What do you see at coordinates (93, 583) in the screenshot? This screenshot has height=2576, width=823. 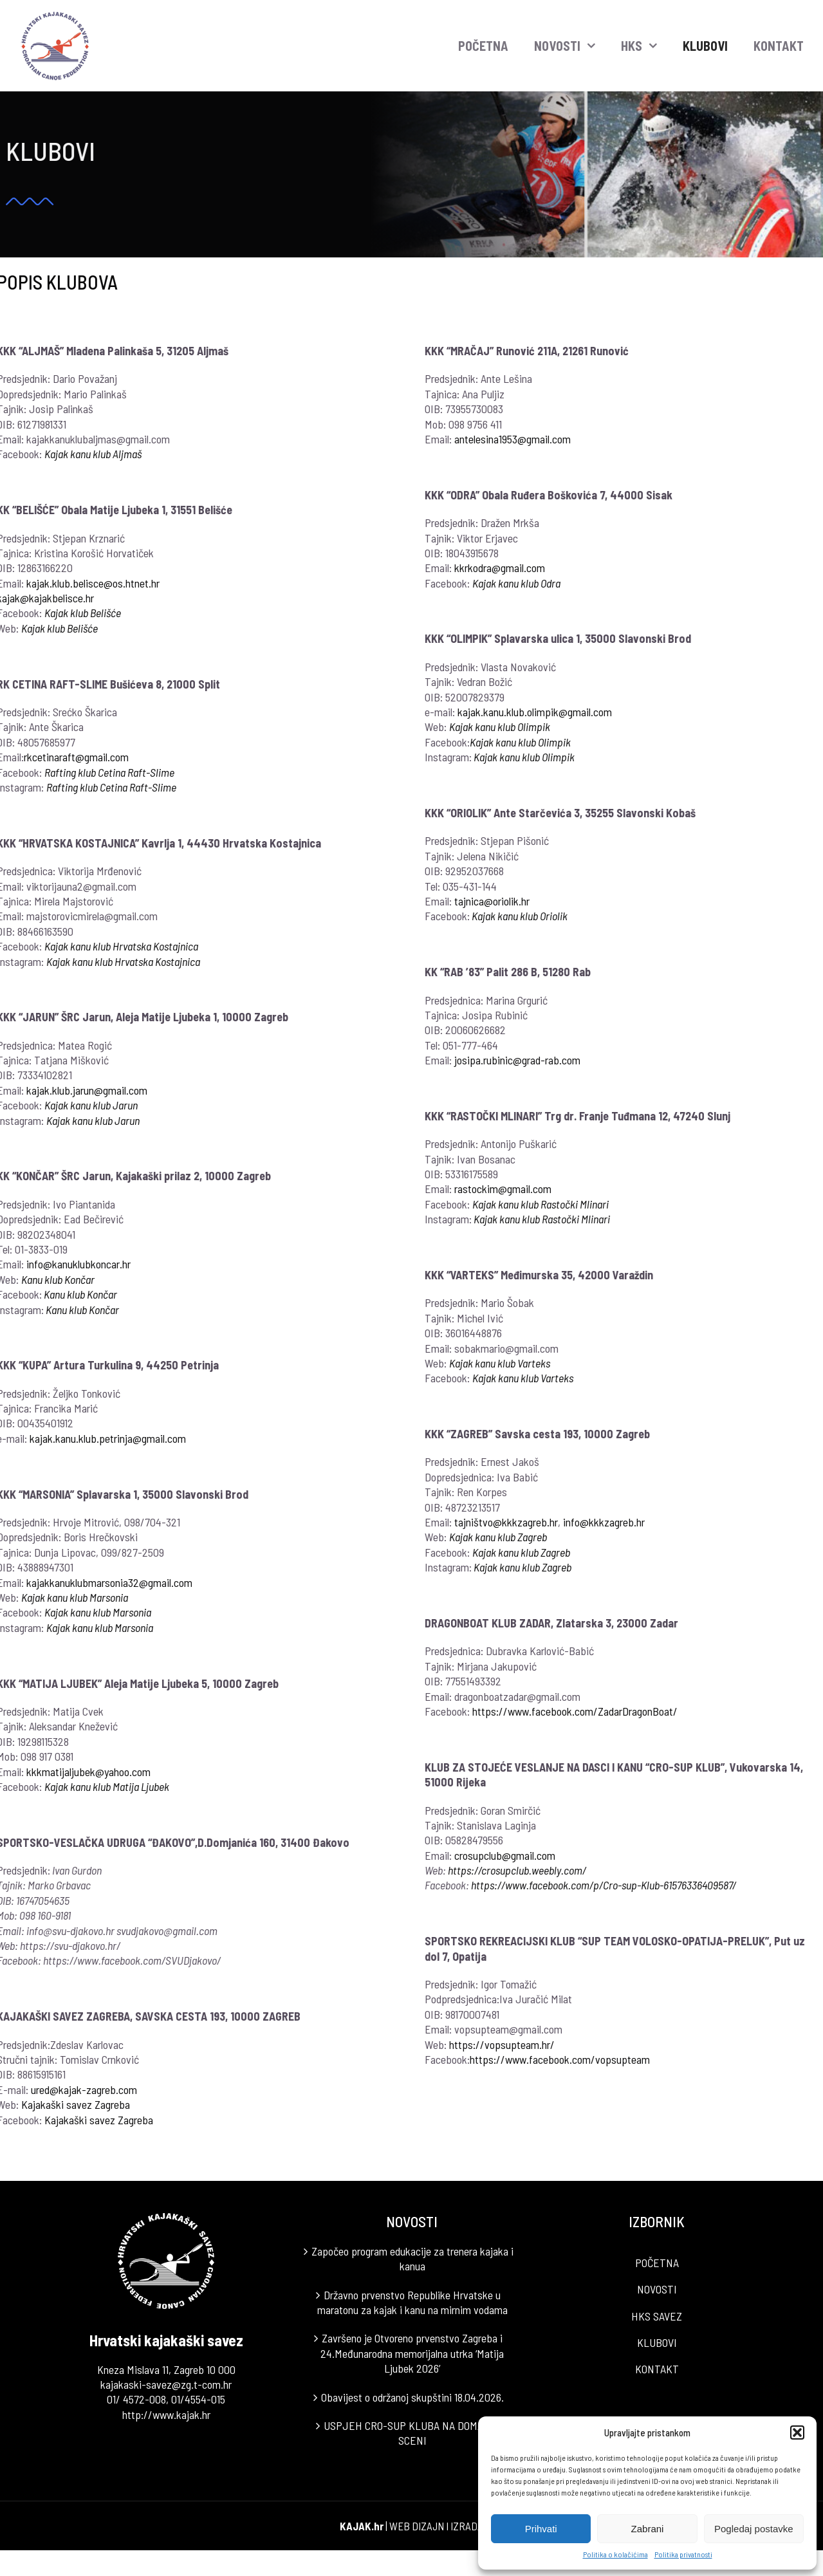 I see `kajak.klub.belisce@os.htnet.hr` at bounding box center [93, 583].